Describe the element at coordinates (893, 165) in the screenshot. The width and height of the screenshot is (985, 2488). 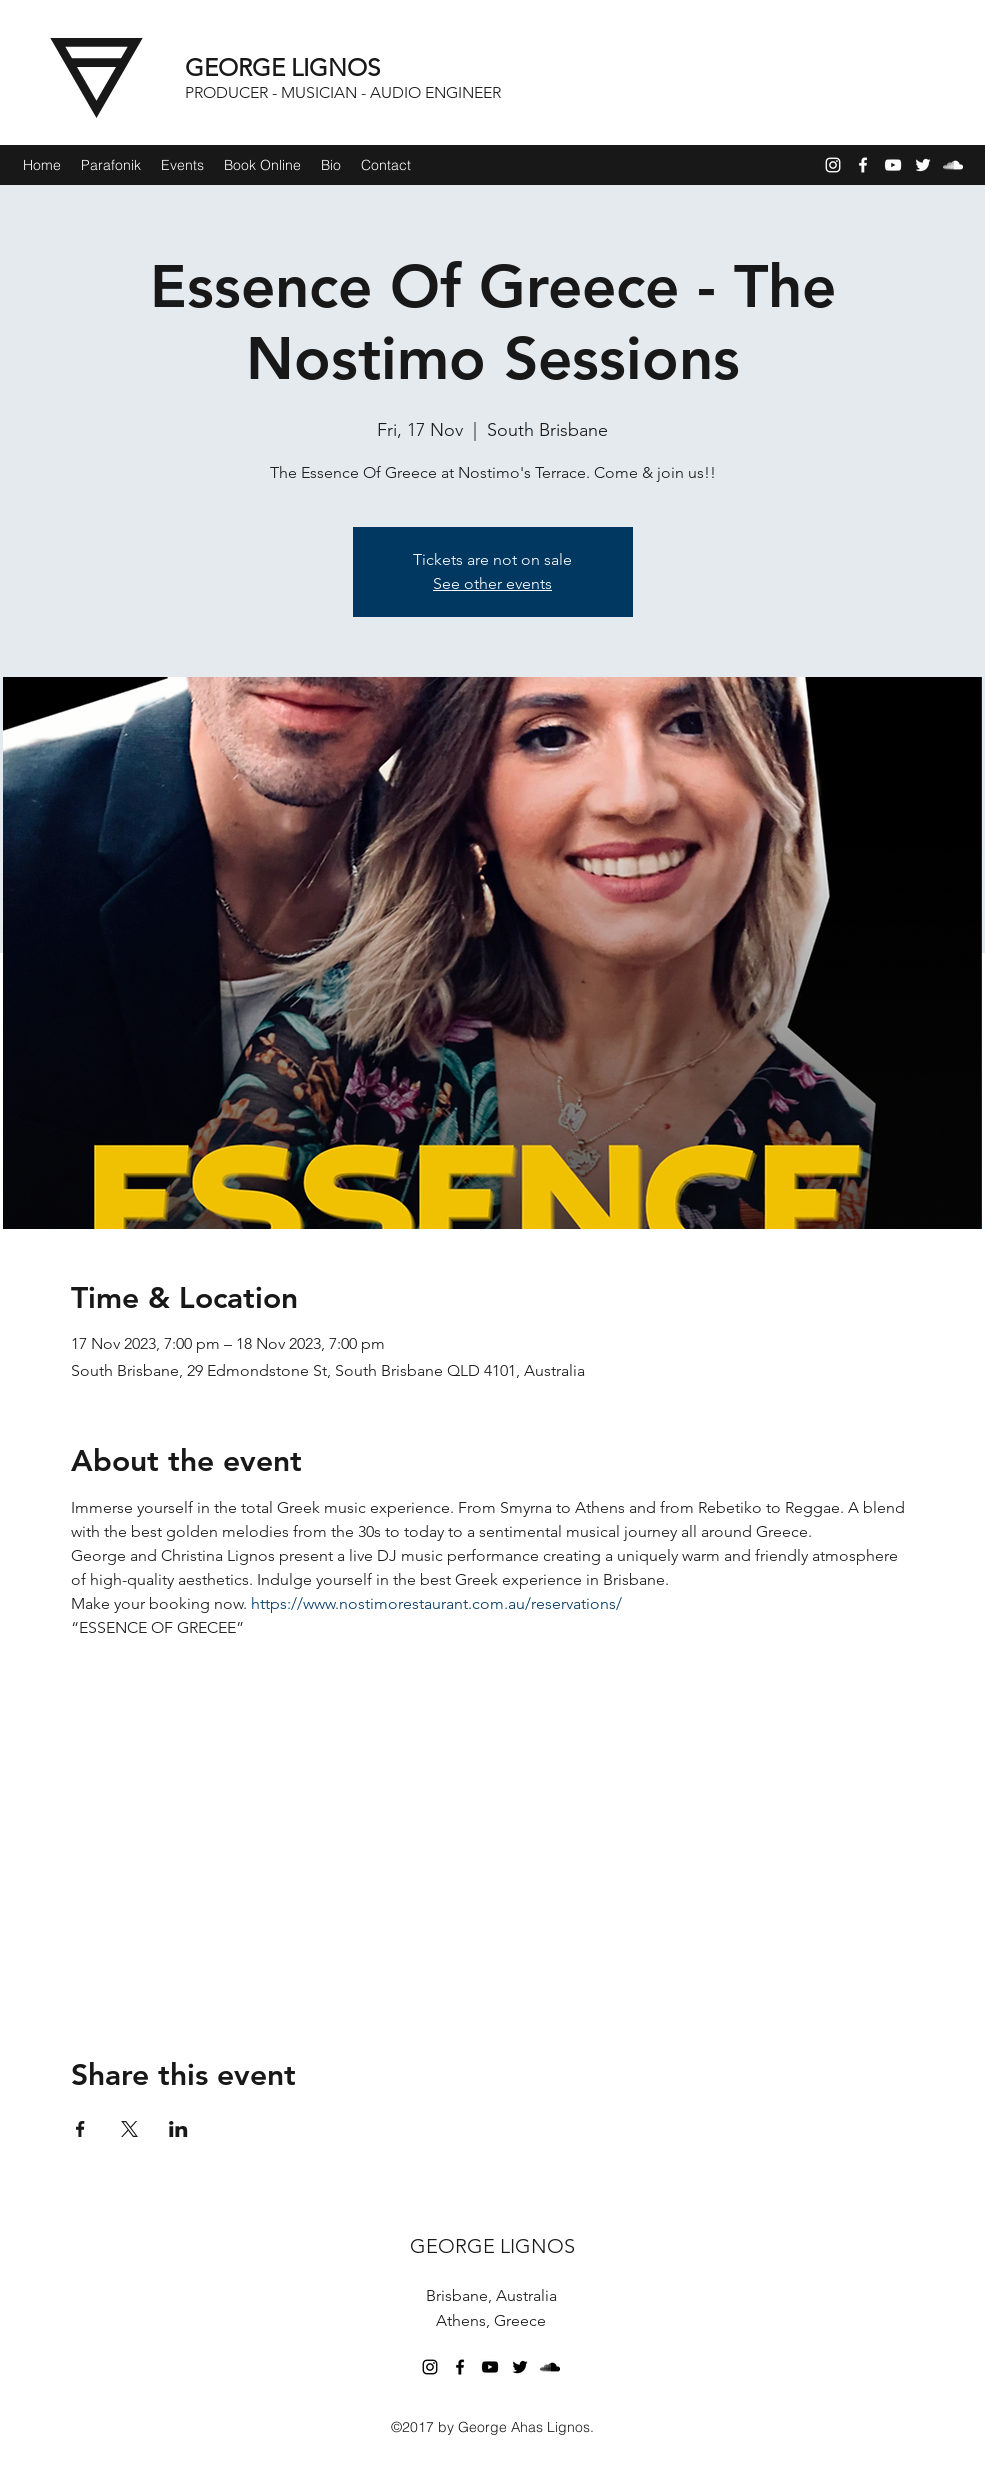
I see `[YouTube]` at that location.